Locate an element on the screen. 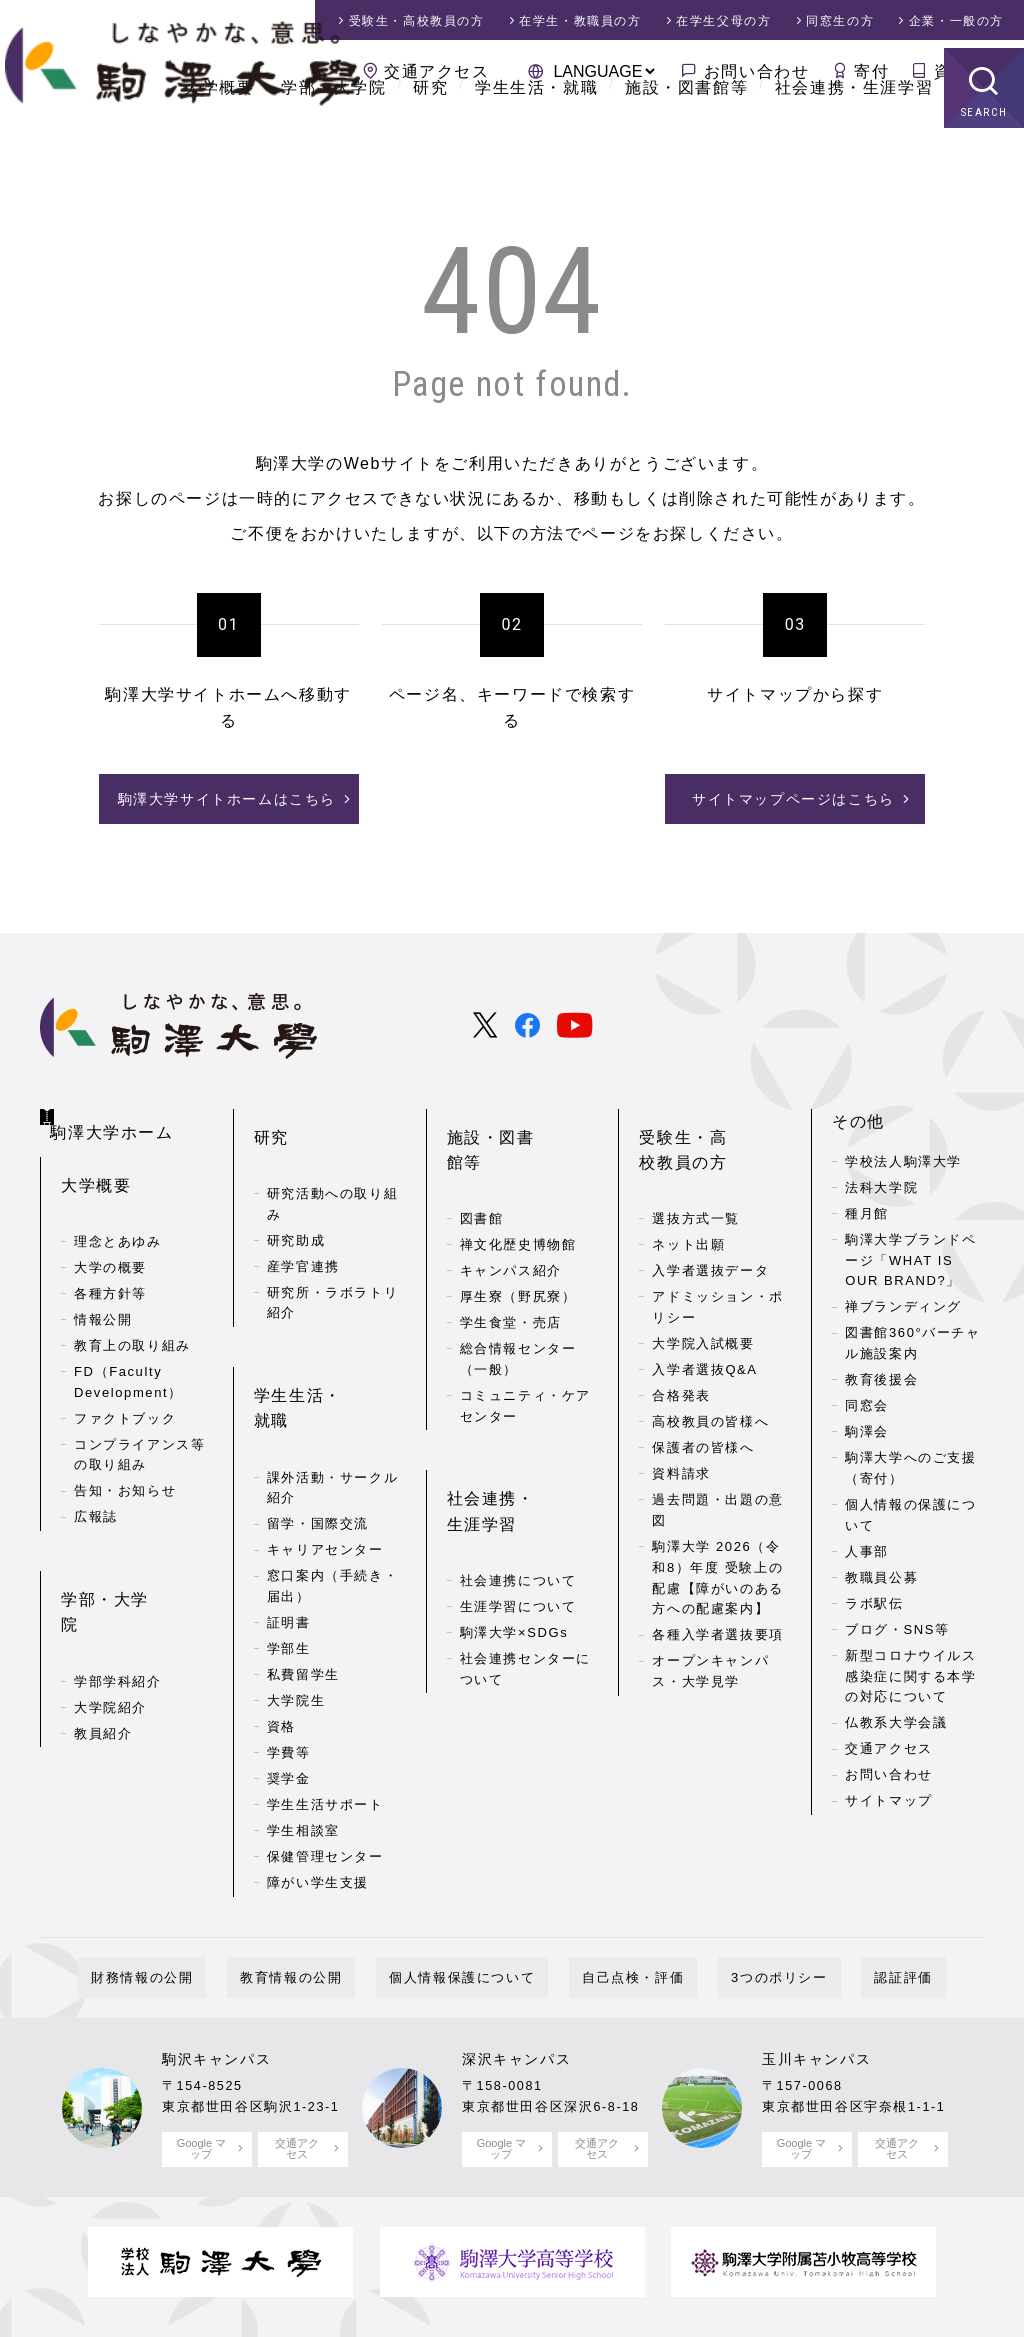  私費留学生 is located at coordinates (303, 1578).